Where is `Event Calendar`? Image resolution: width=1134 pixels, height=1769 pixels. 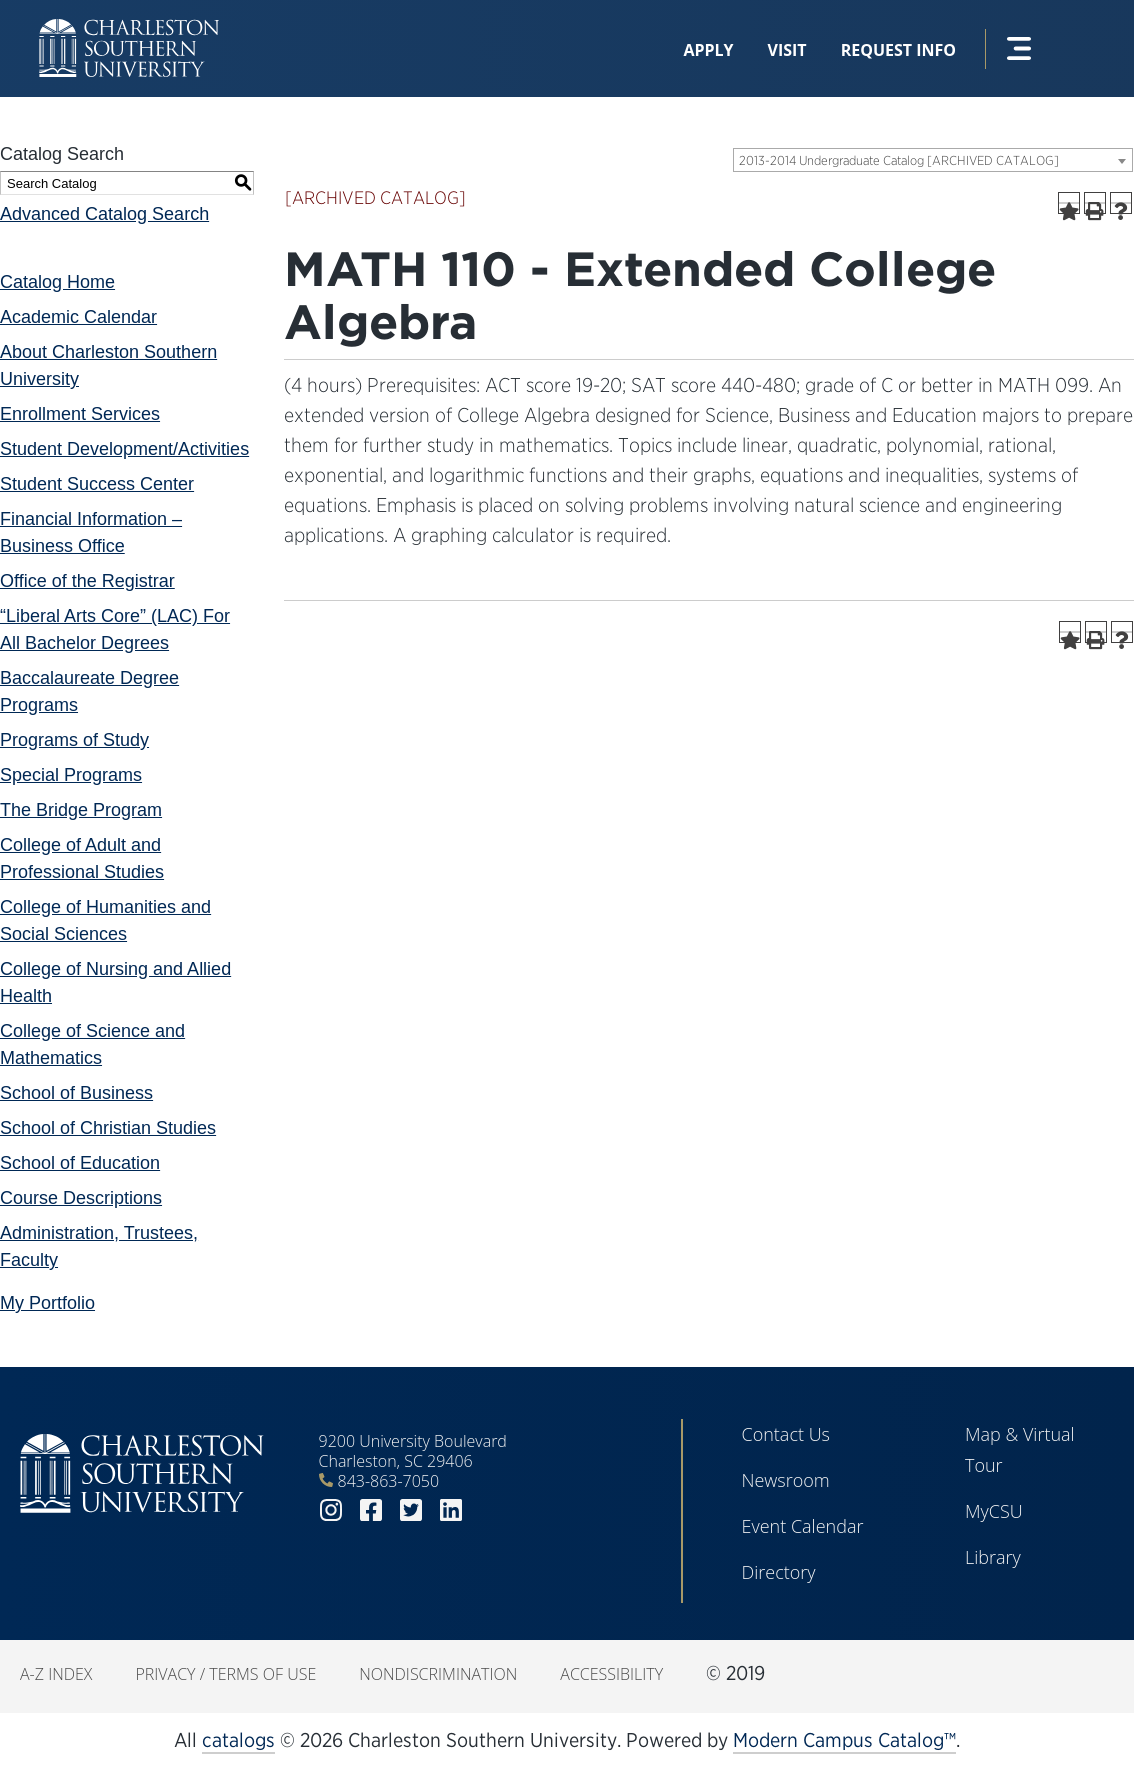
Event Calendar is located at coordinates (802, 1526).